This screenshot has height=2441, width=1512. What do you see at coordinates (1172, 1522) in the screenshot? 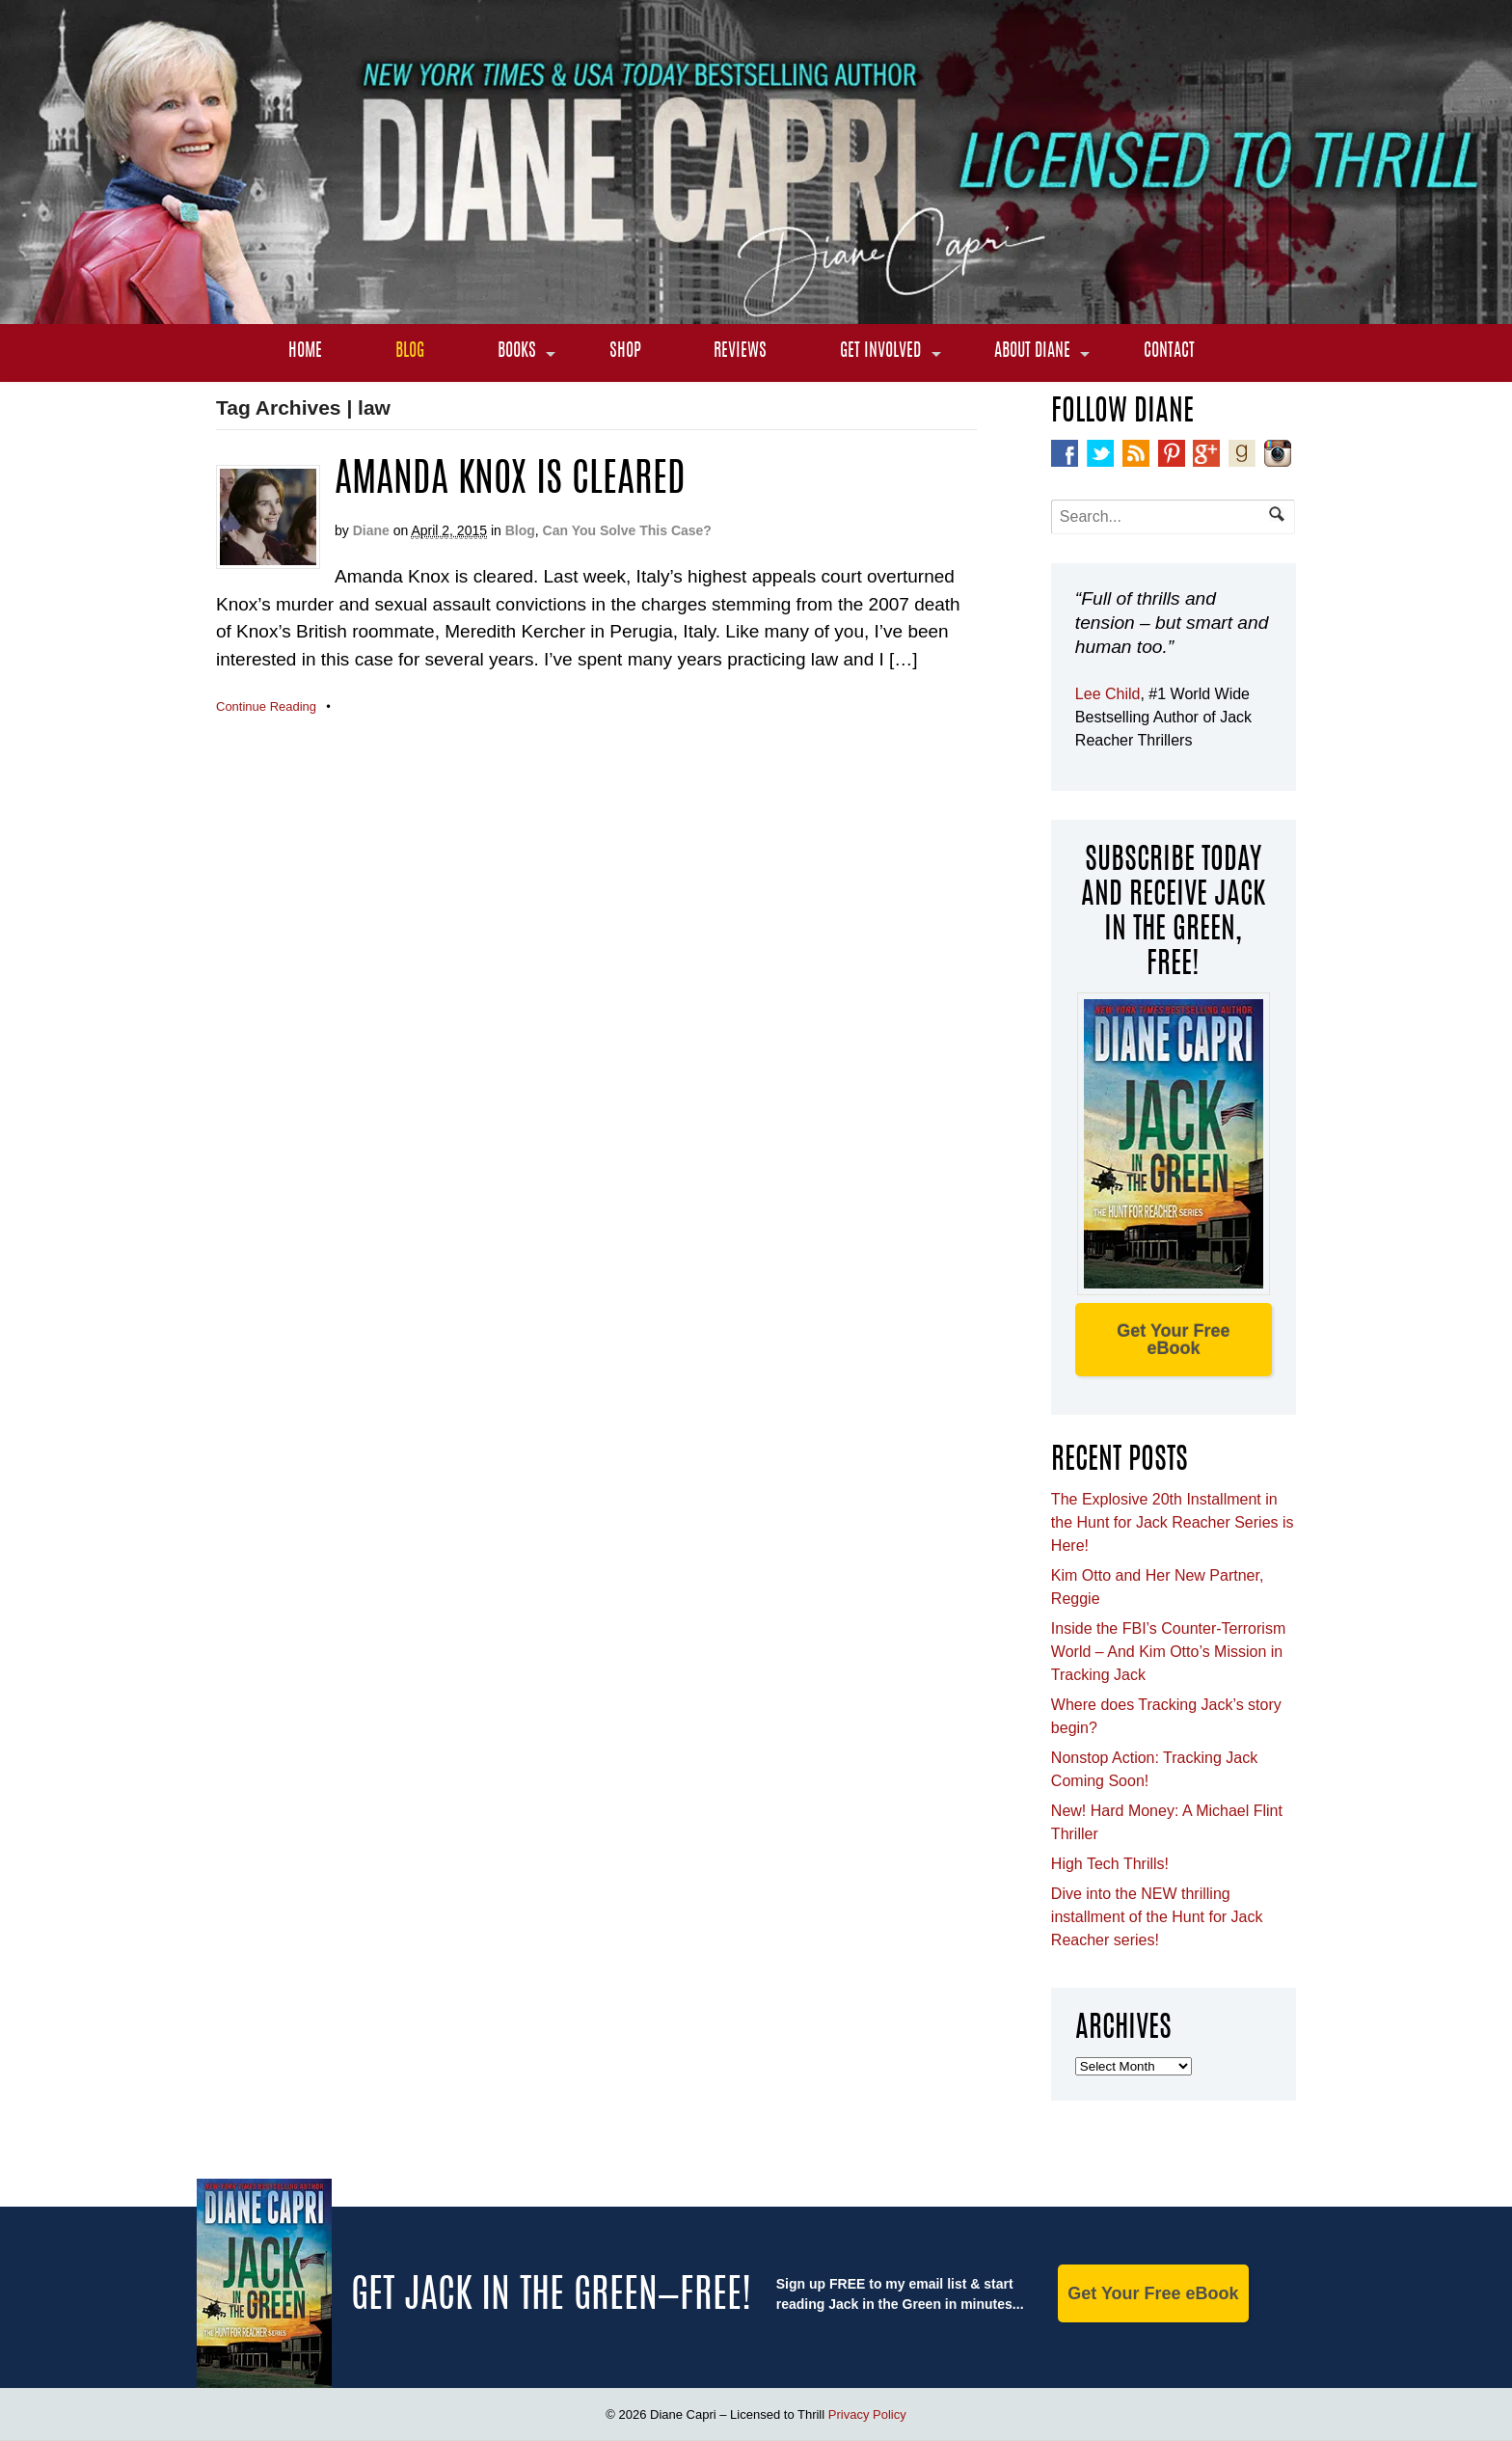
I see `The Explosive 20th Installment in the Hunt for Jack Reacher Series is Here!` at bounding box center [1172, 1522].